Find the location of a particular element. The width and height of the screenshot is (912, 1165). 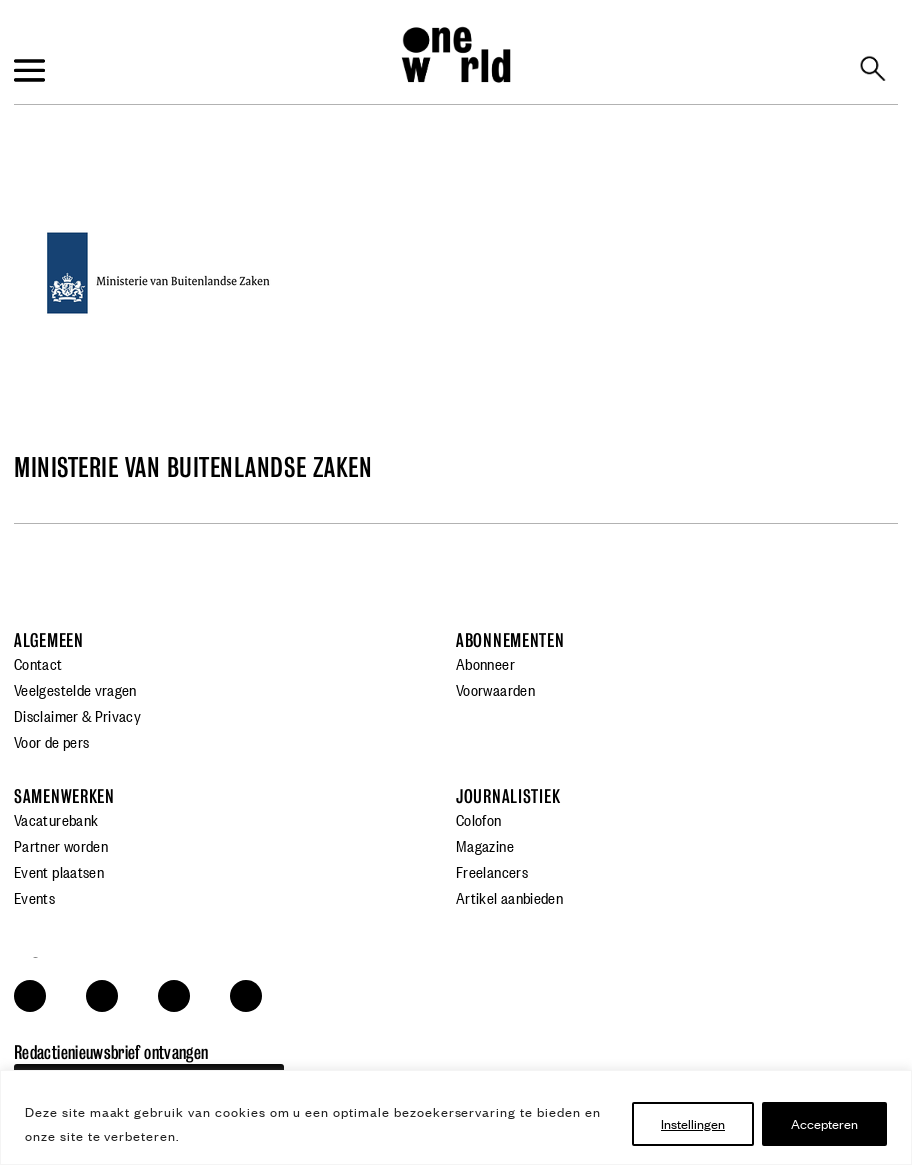

Abonneer is located at coordinates (485, 663).